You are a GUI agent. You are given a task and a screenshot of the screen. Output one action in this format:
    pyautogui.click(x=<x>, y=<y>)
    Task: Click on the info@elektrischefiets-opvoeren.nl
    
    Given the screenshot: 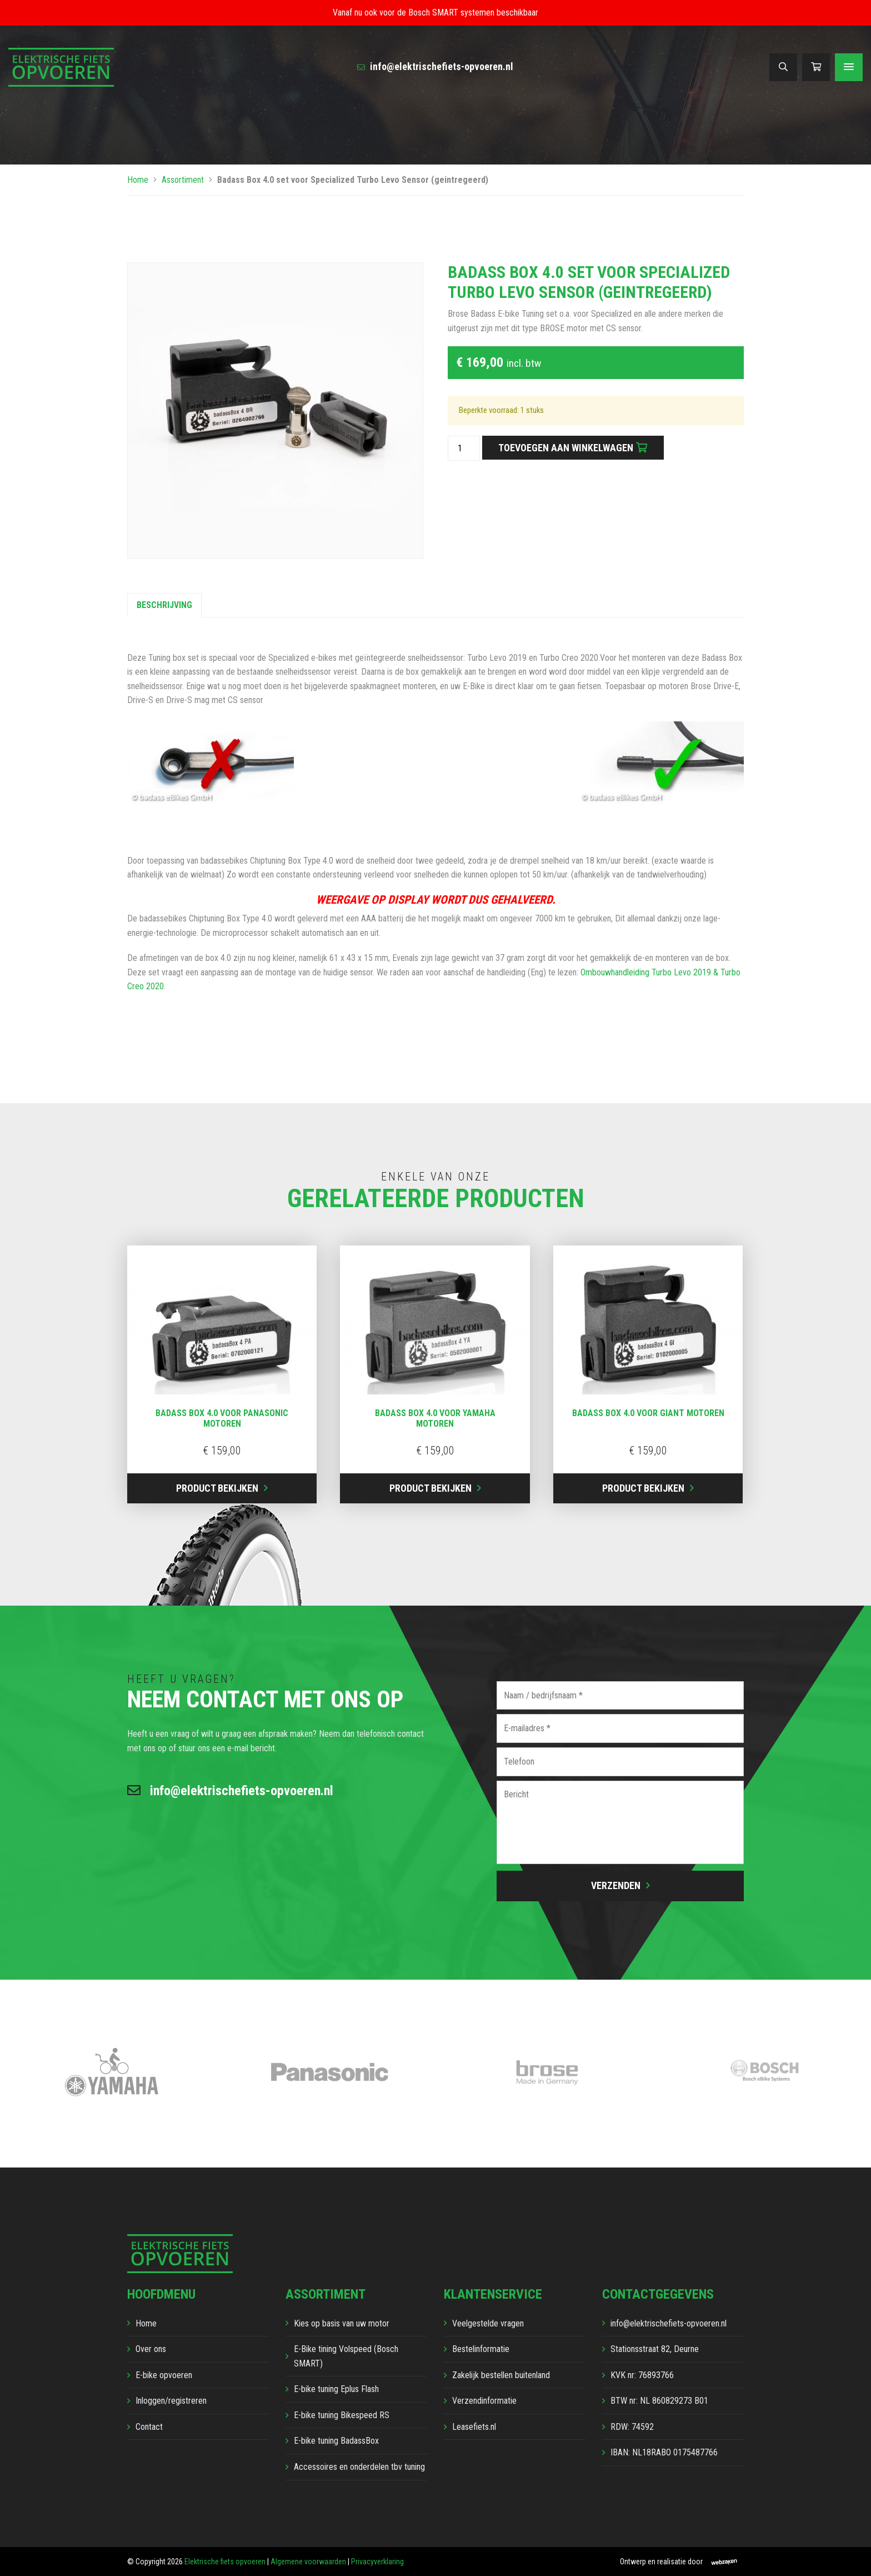 What is the action you would take?
    pyautogui.click(x=435, y=66)
    